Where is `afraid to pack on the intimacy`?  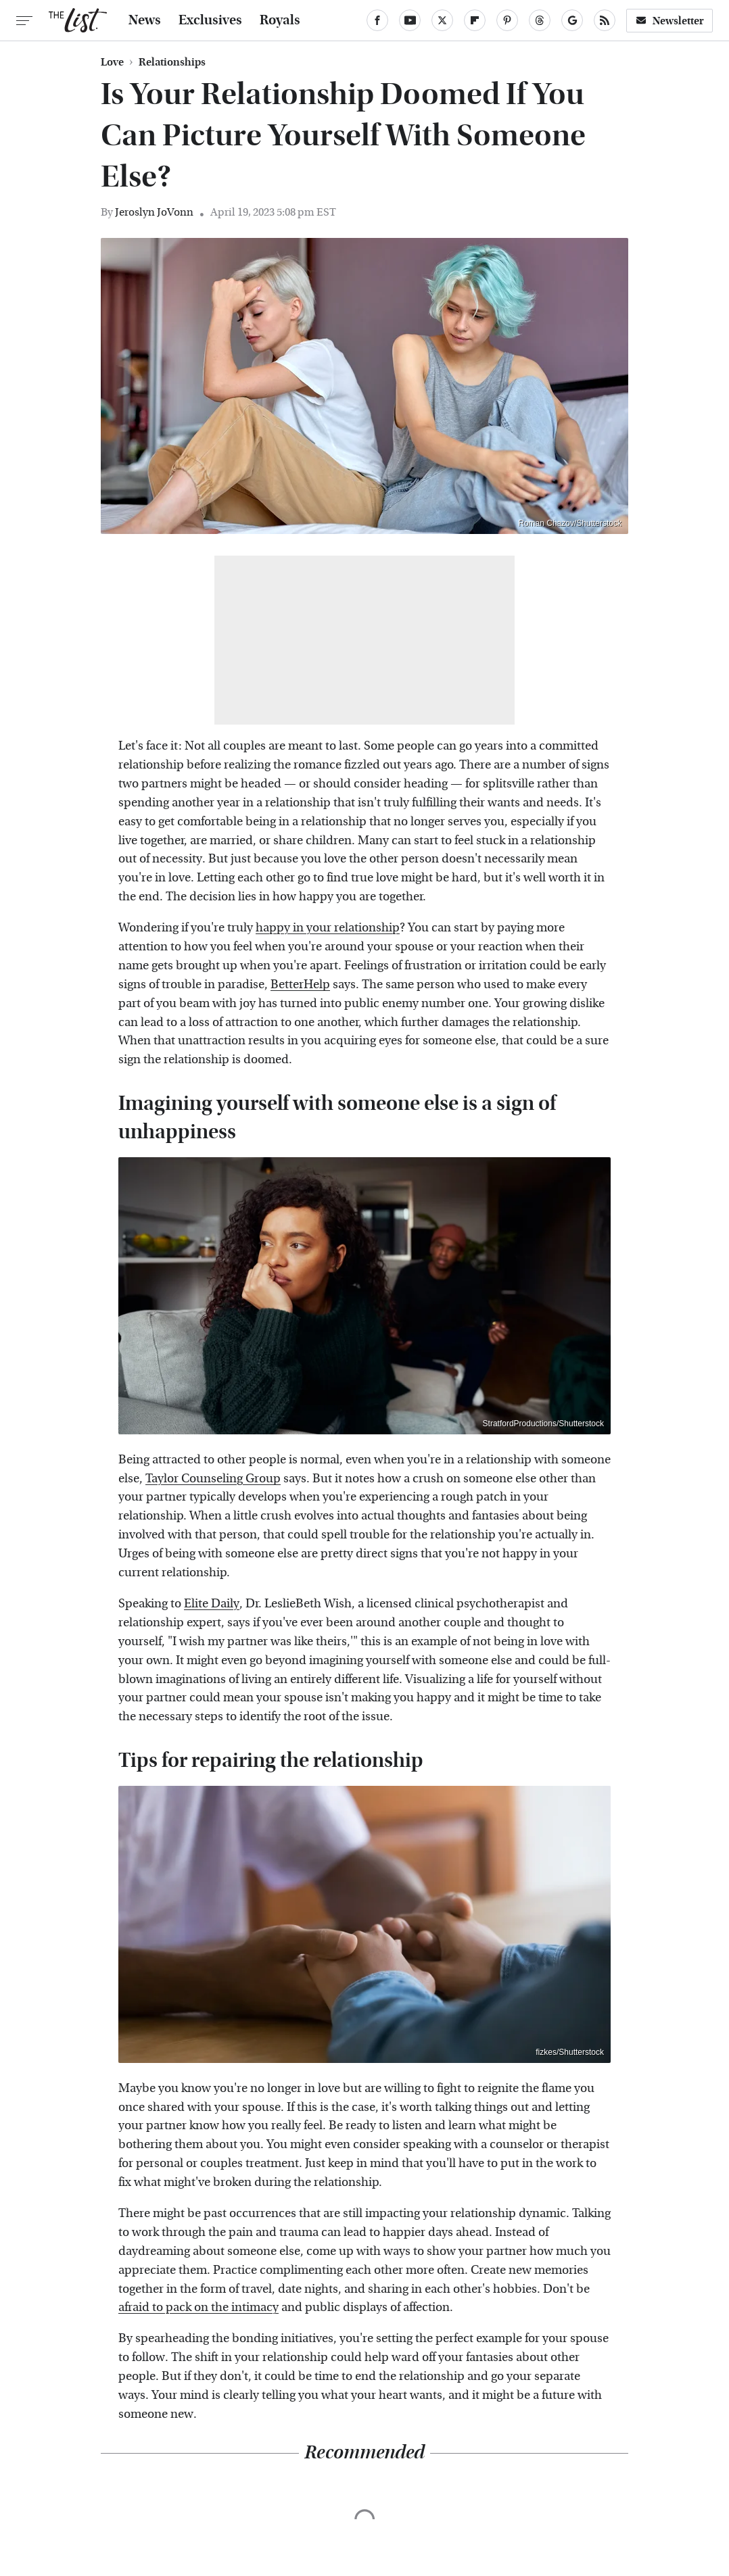
afraid to pack on the intimacy is located at coordinates (198, 2307).